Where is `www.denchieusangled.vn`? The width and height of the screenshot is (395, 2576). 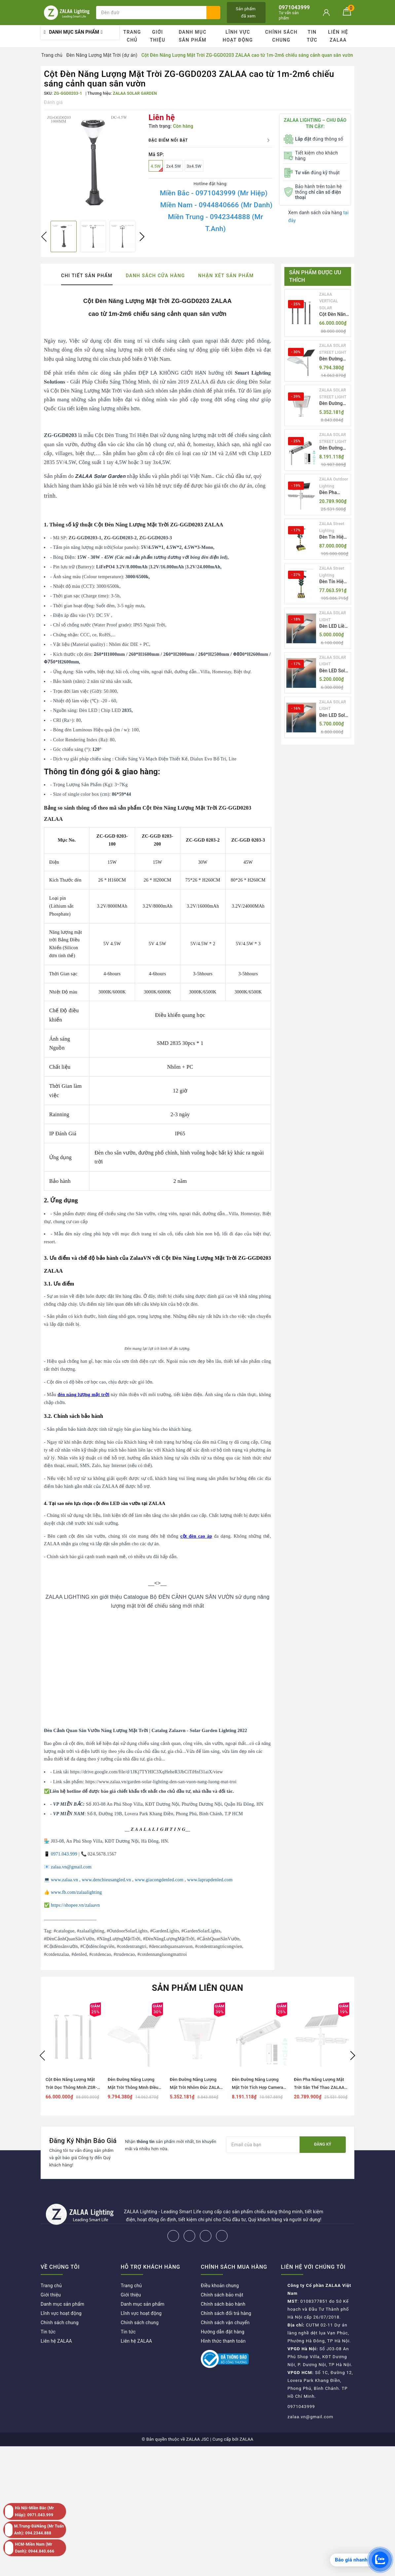 www.denchieusangled.vn is located at coordinates (106, 1879).